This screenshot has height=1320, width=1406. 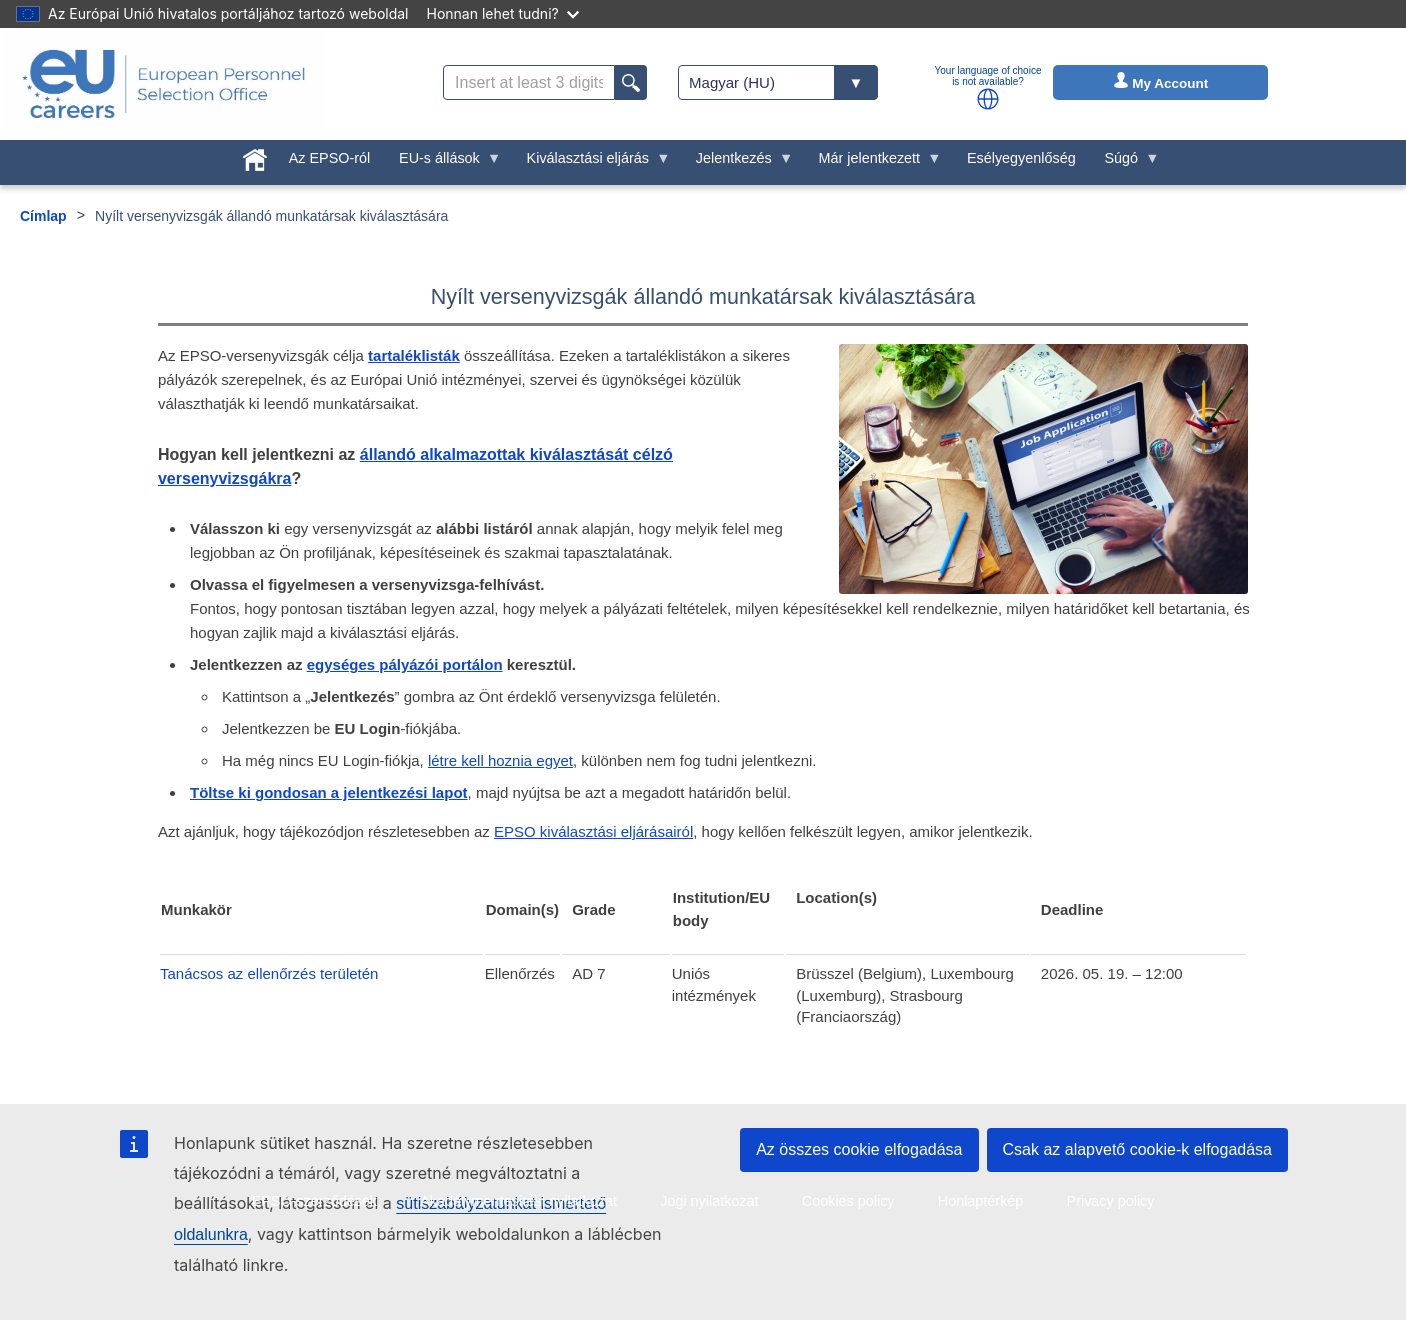 What do you see at coordinates (981, 1201) in the screenshot?
I see `Honlaptérkép [menuitem]` at bounding box center [981, 1201].